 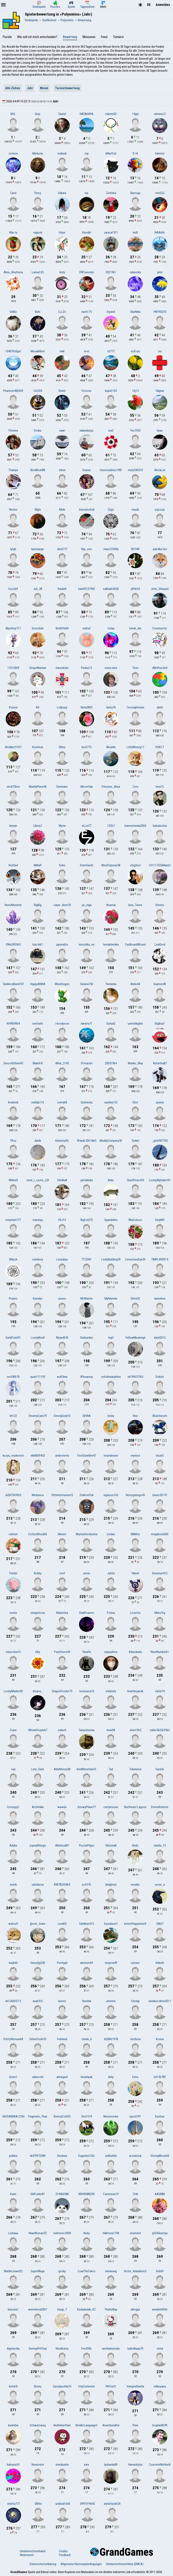 I want to click on Chodgi, so click(x=135, y=2001).